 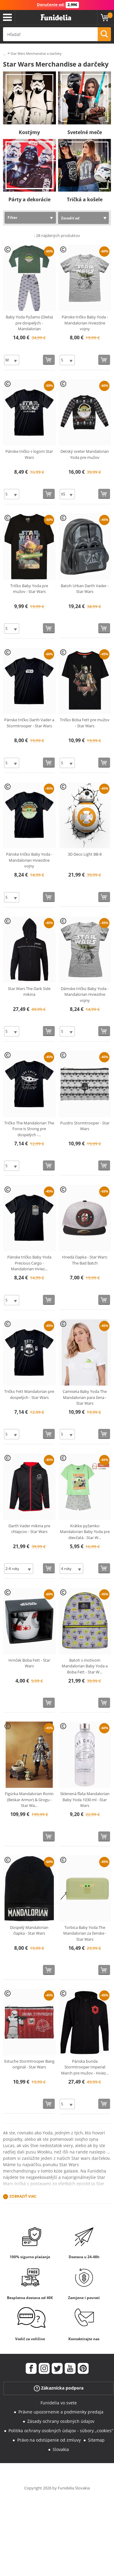 What do you see at coordinates (29, 1128) in the screenshot?
I see `Tričko The Mandalorian The Force is Strong pre dospelých -` at bounding box center [29, 1128].